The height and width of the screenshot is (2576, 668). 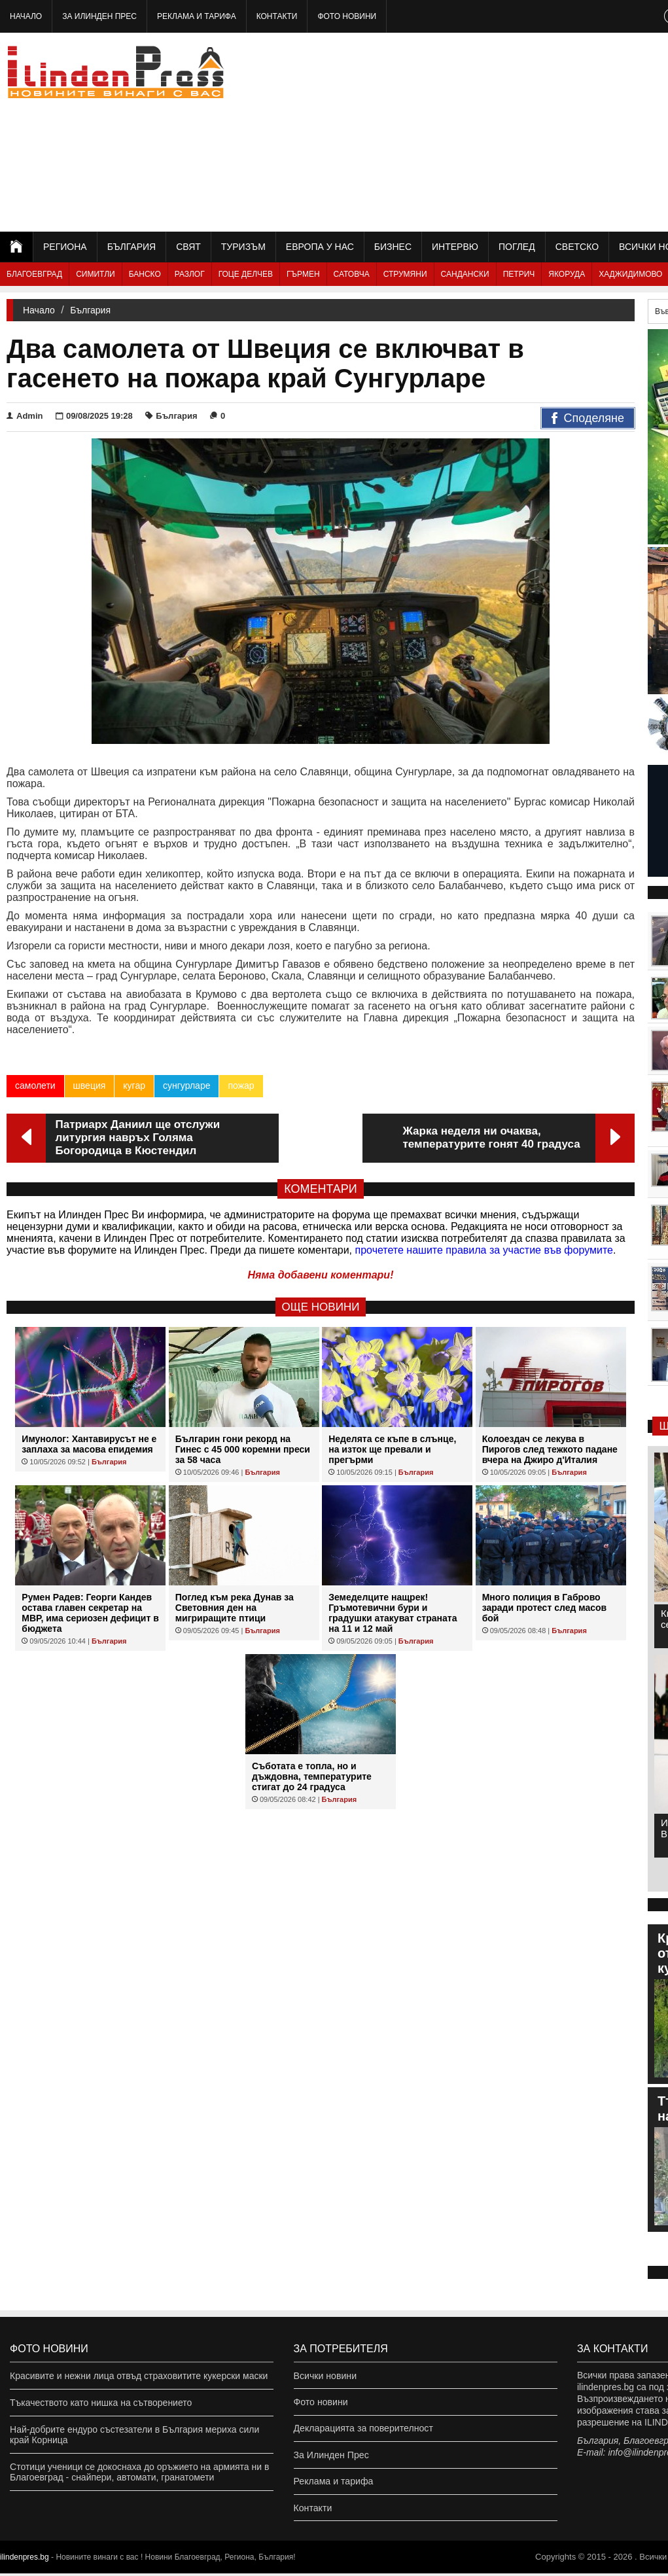 I want to click on Неделята се къпе в слънце, на изток ще превали и прегърми, so click(x=392, y=1449).